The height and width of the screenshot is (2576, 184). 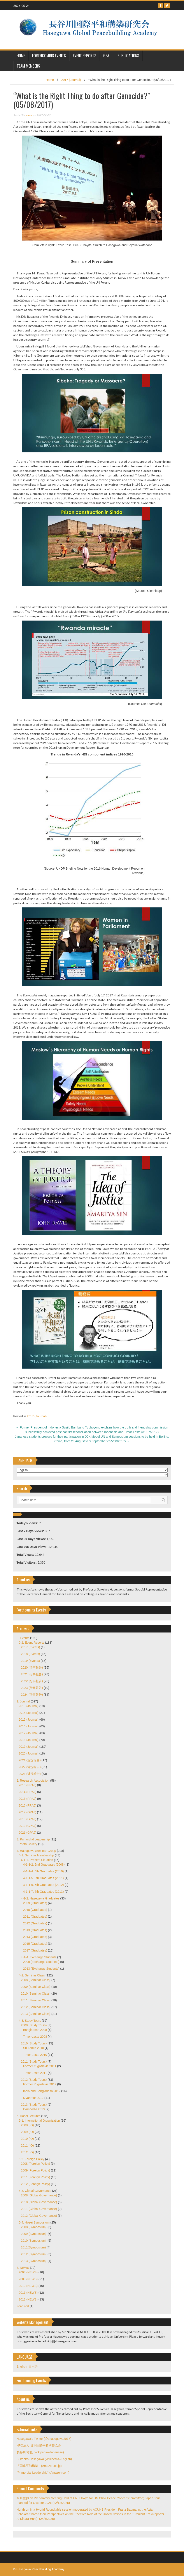 I want to click on 2012 (NEWS), so click(x=28, y=2299).